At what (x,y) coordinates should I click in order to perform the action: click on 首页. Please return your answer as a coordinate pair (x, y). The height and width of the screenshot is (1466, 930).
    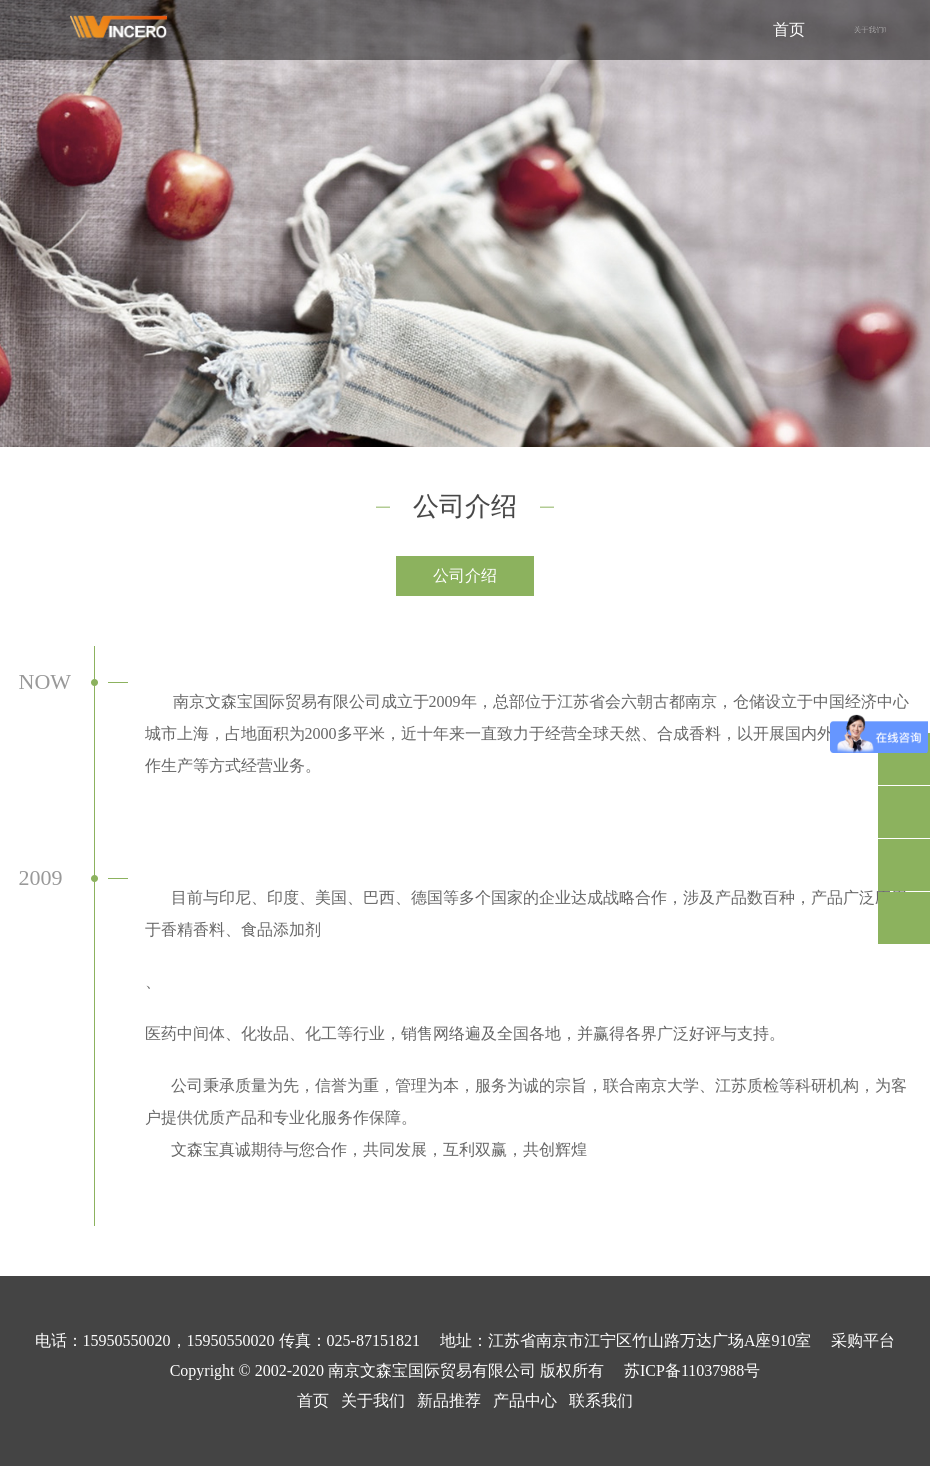
    Looking at the image, I should click on (789, 29).